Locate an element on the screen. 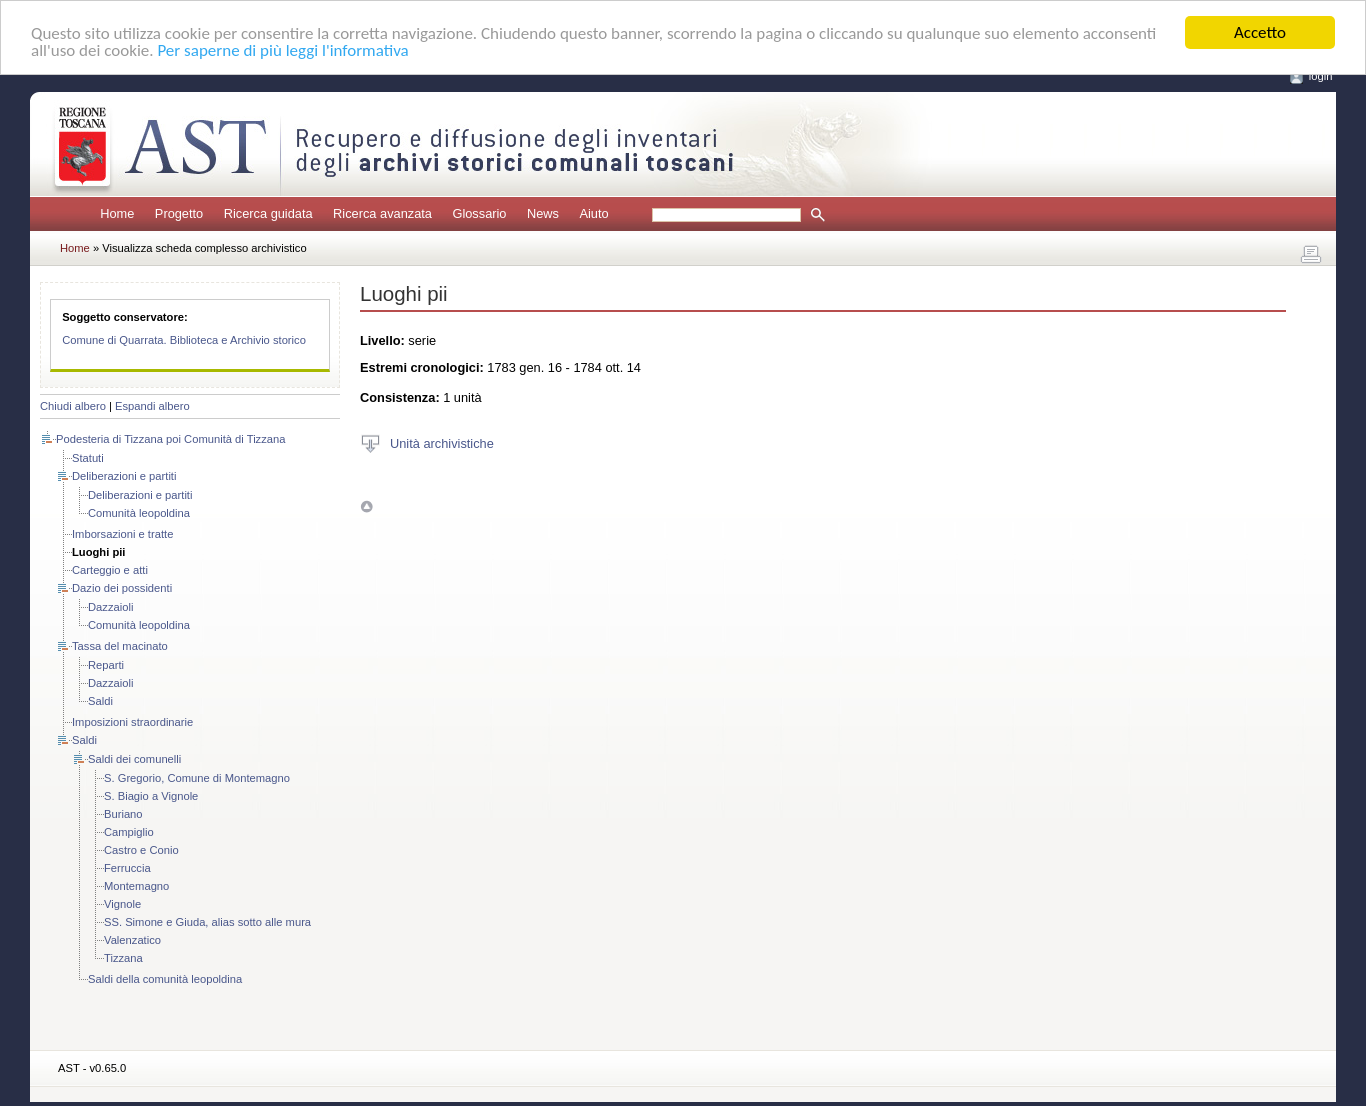 This screenshot has height=1106, width=1366. Carteggio e atti is located at coordinates (110, 570).